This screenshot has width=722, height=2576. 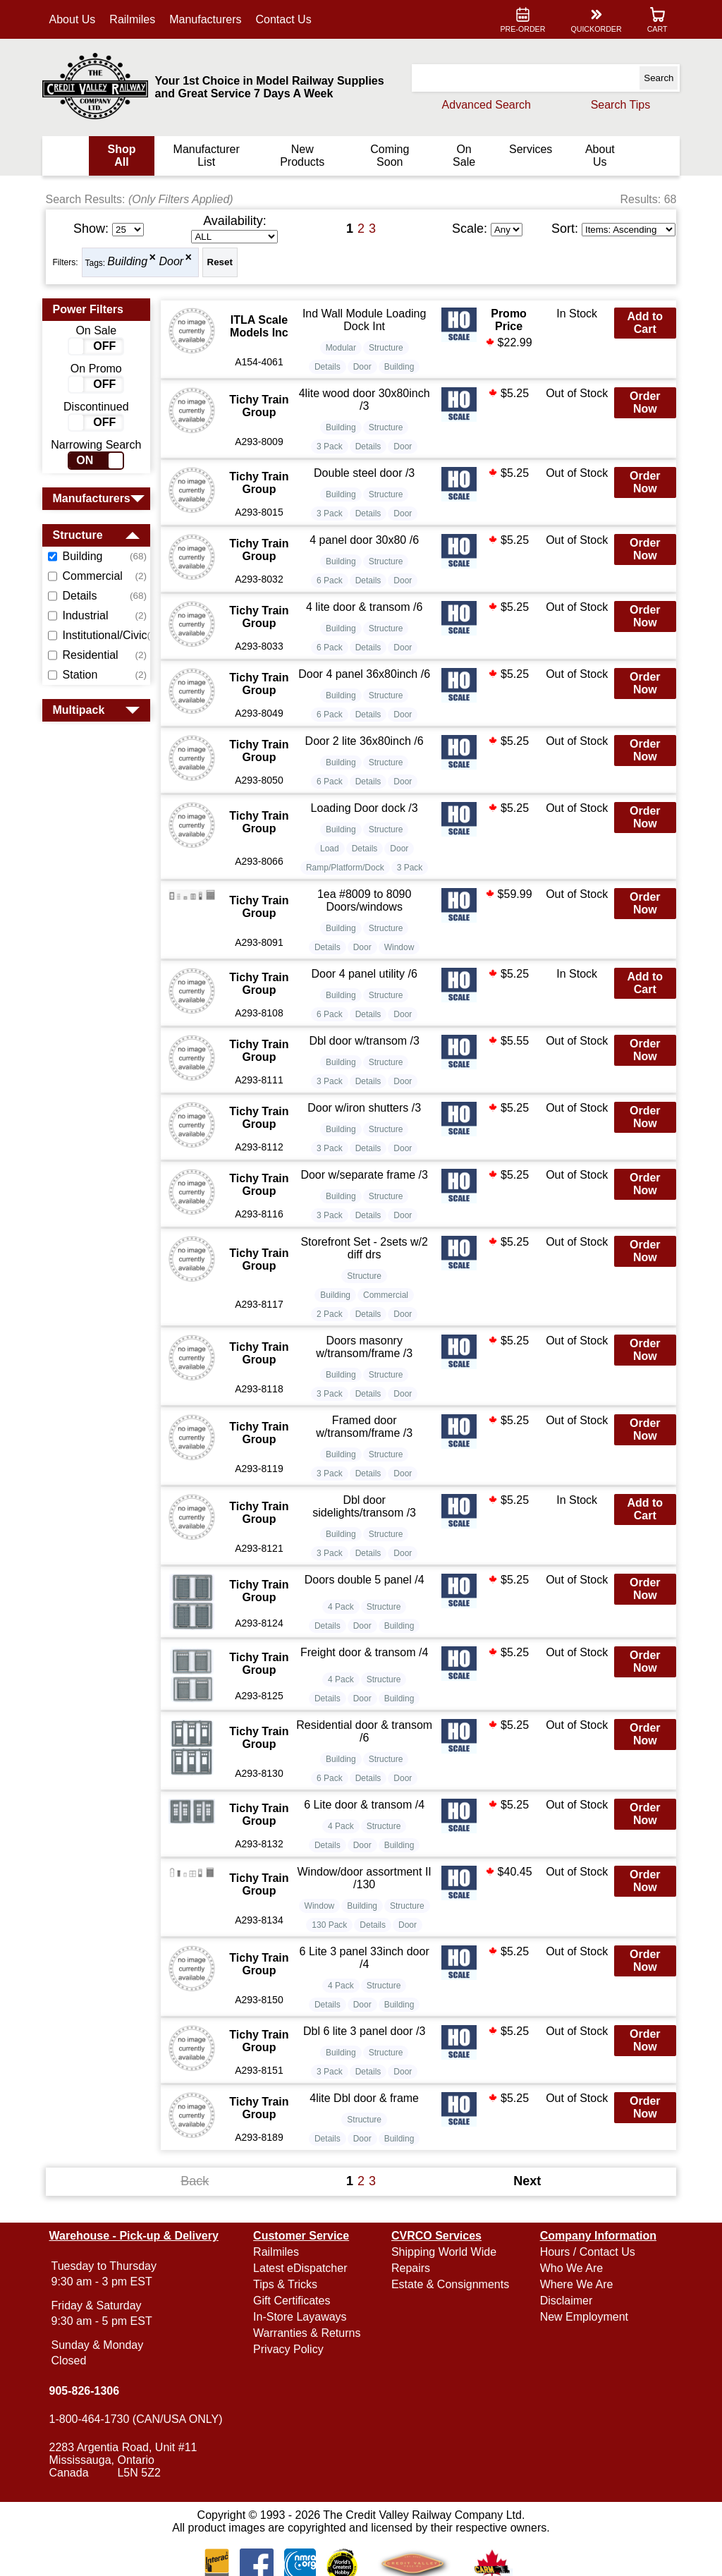 I want to click on Doors masonry w/transom/frame /3, so click(x=365, y=1347).